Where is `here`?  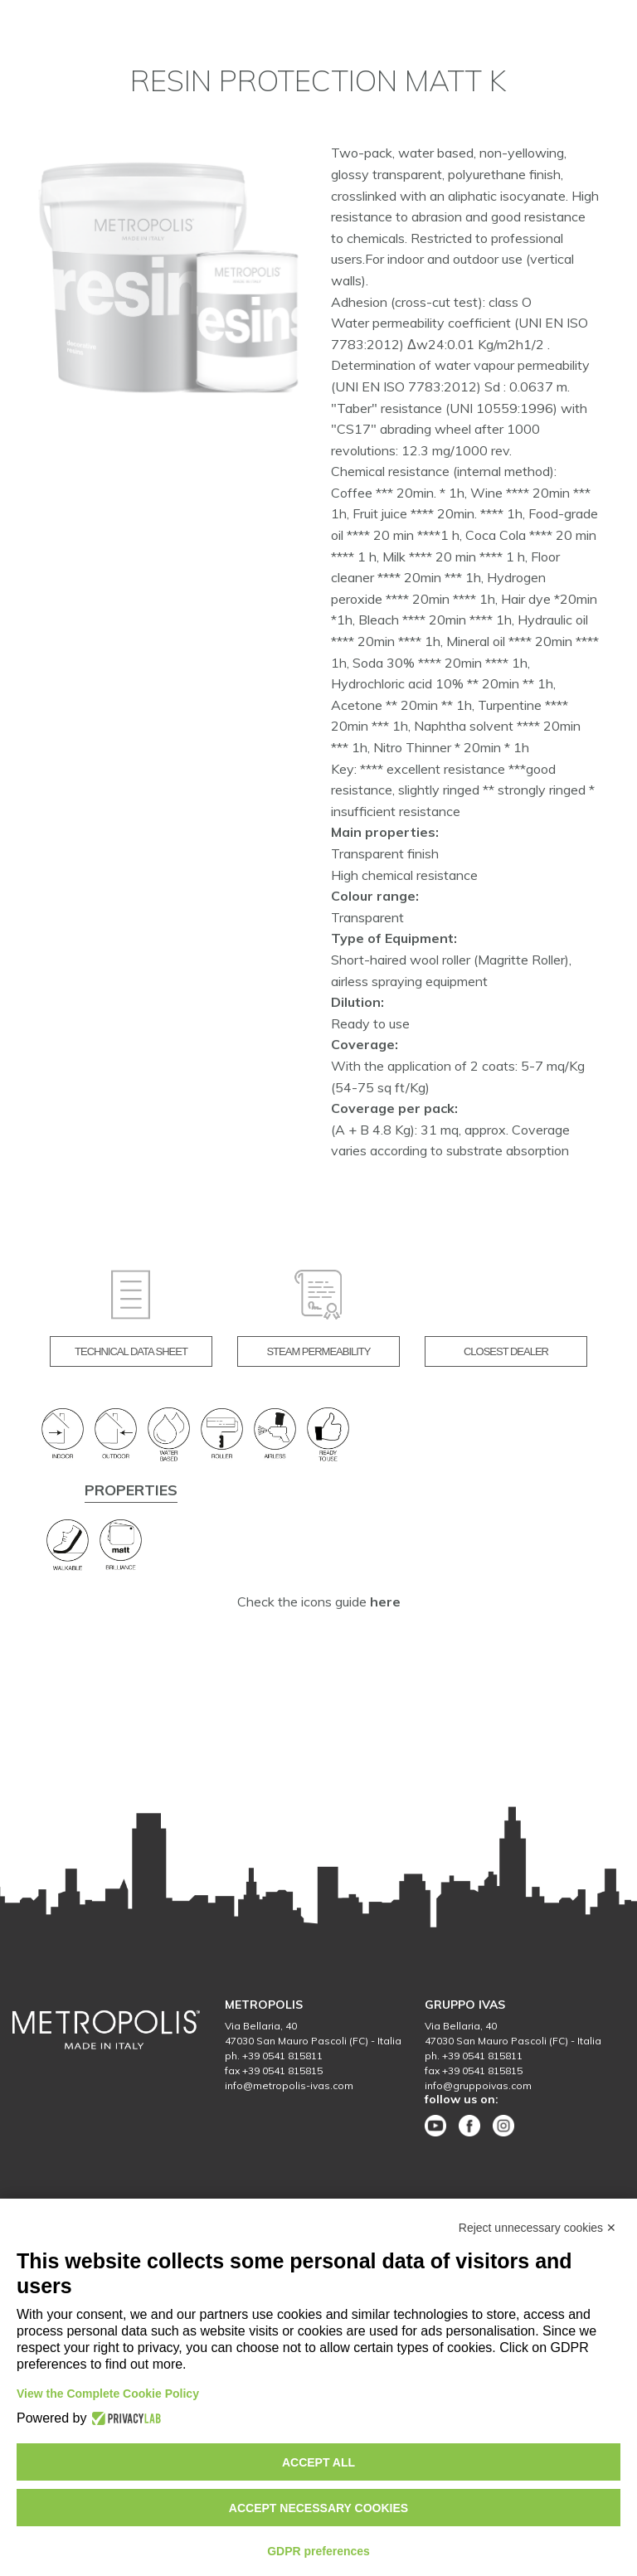
here is located at coordinates (385, 1601).